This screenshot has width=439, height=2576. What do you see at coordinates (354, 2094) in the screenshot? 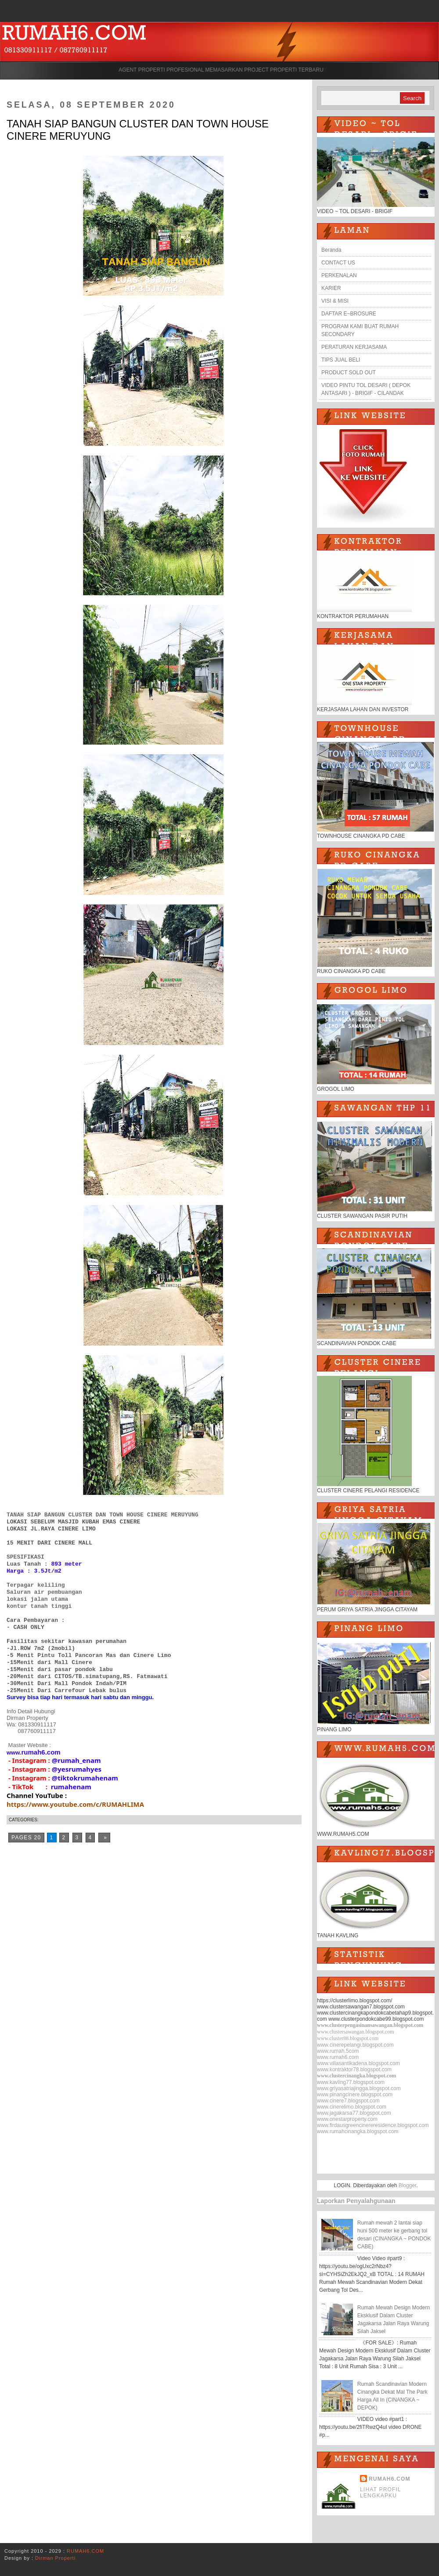
I see `www.pinangcinere.blogspot.com` at bounding box center [354, 2094].